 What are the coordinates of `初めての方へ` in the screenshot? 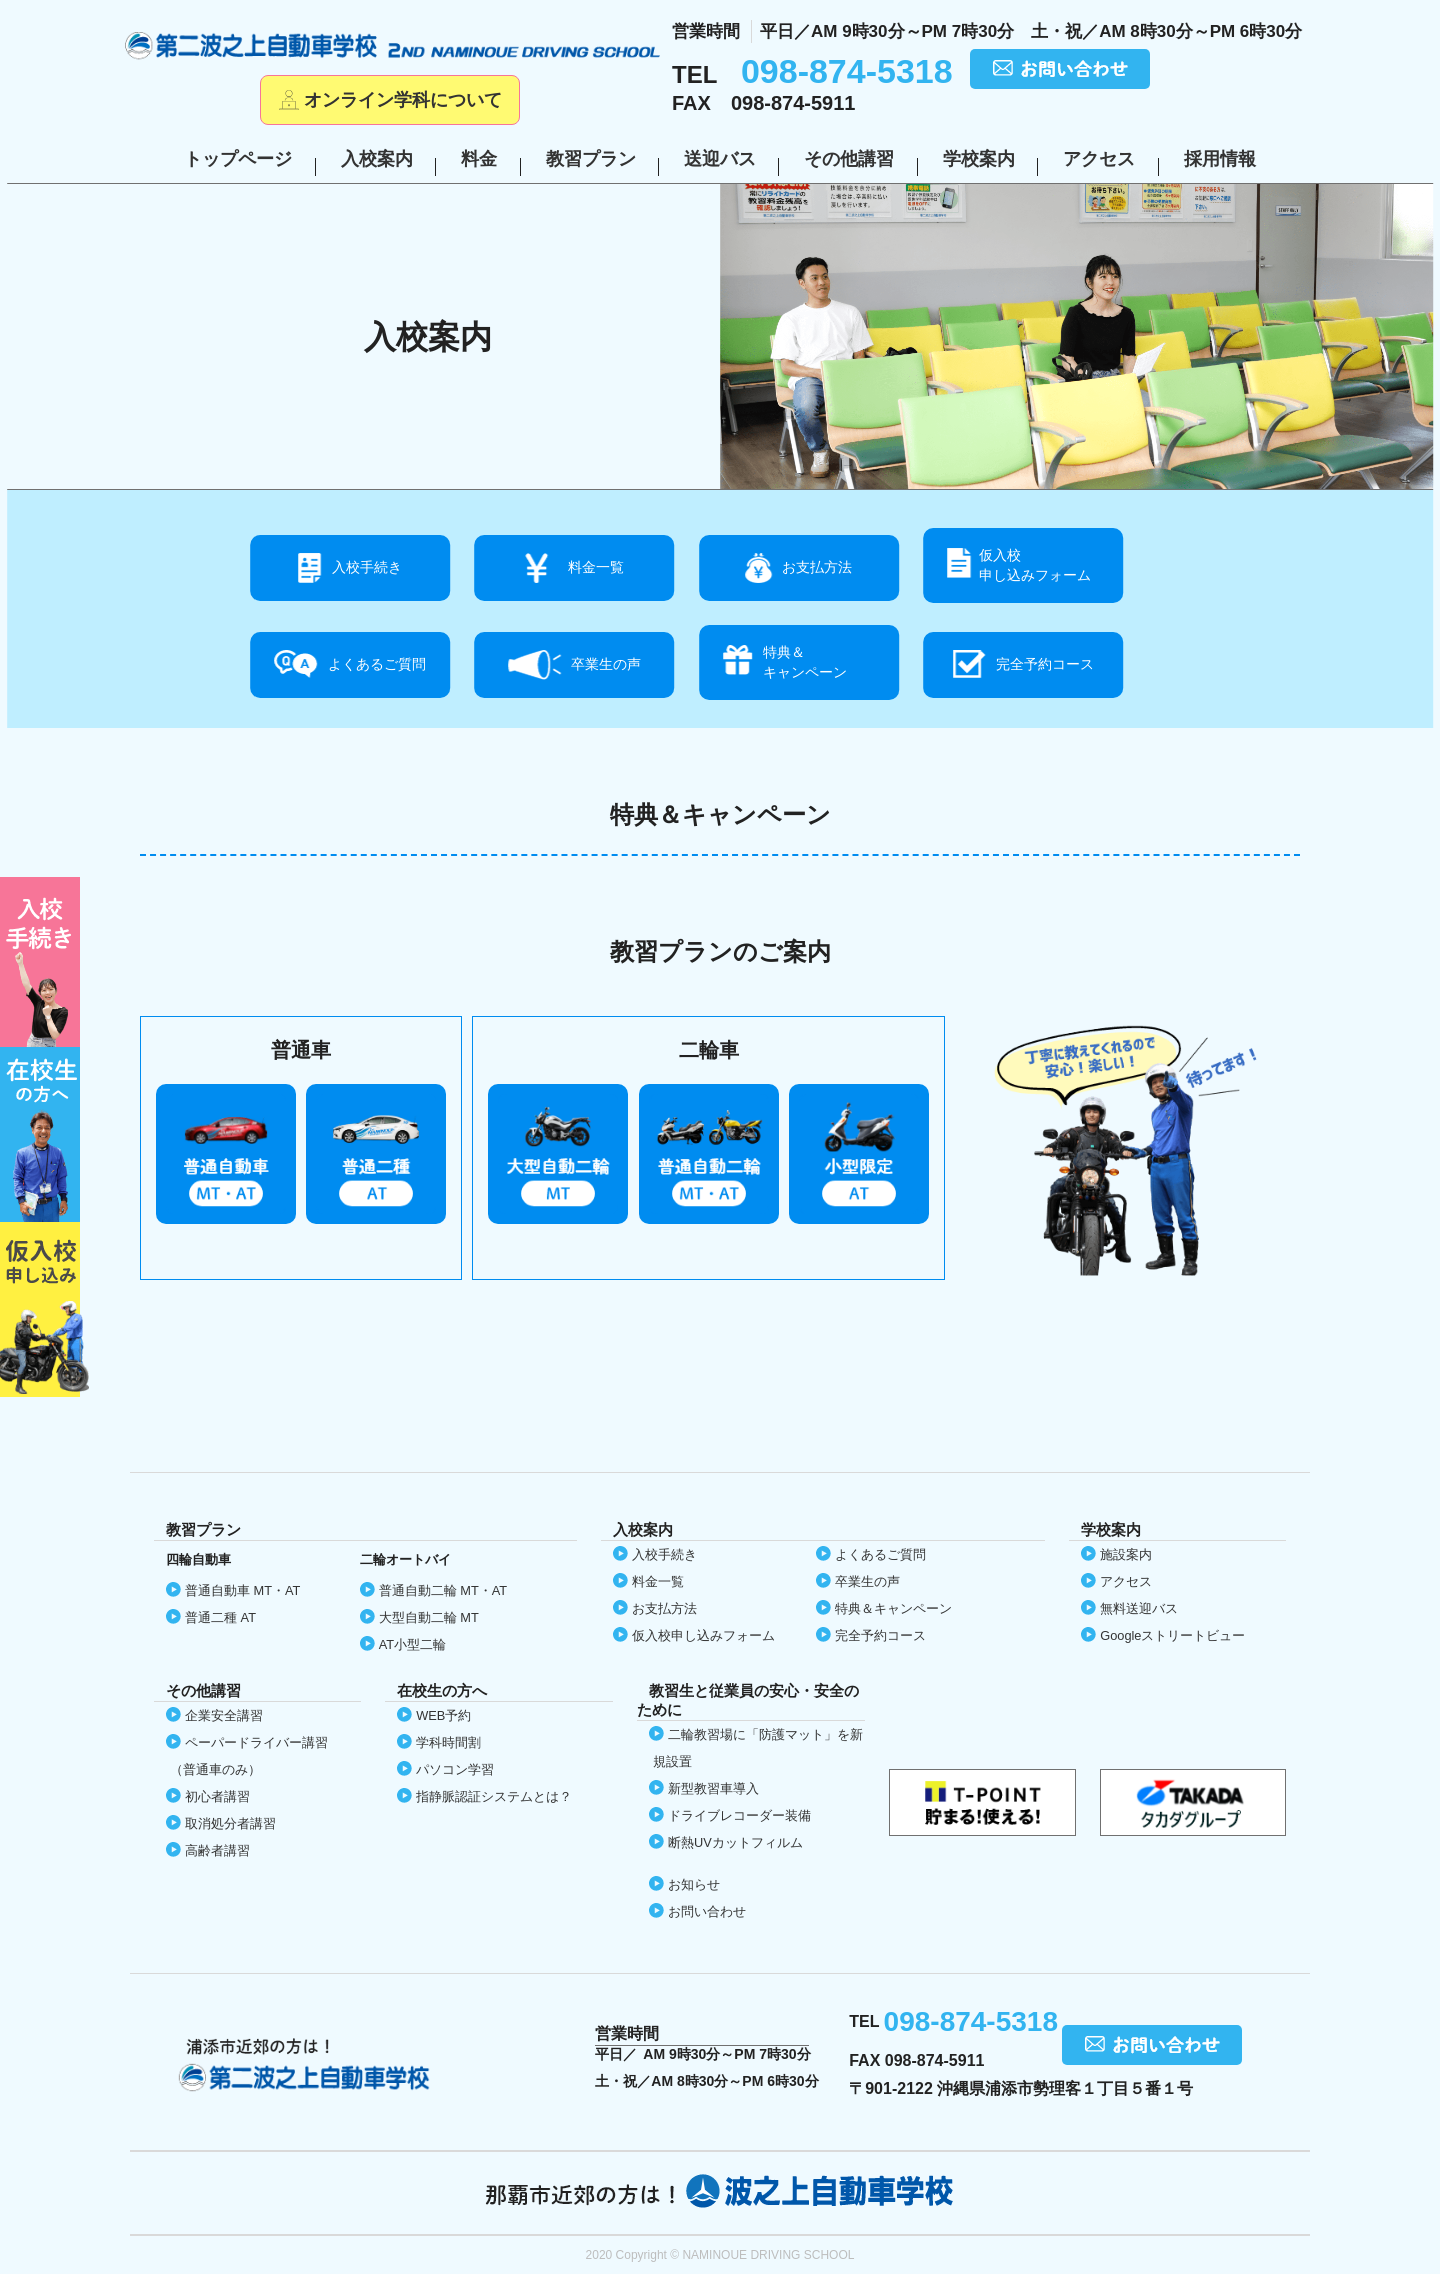 It's located at (44, 962).